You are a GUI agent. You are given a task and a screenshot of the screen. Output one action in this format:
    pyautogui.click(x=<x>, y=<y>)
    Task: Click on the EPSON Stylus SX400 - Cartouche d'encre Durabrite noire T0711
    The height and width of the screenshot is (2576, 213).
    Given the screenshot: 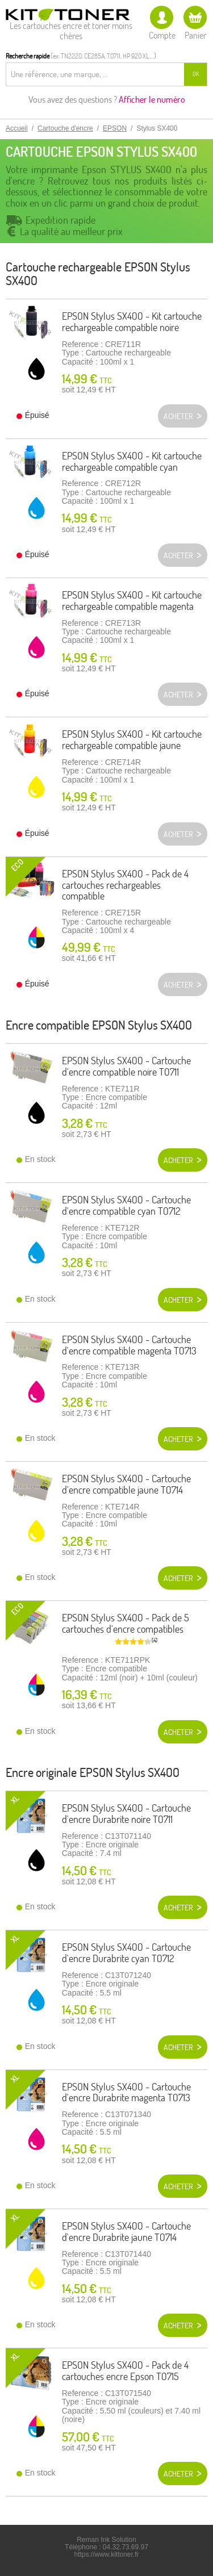 What is the action you would take?
    pyautogui.click(x=126, y=1813)
    